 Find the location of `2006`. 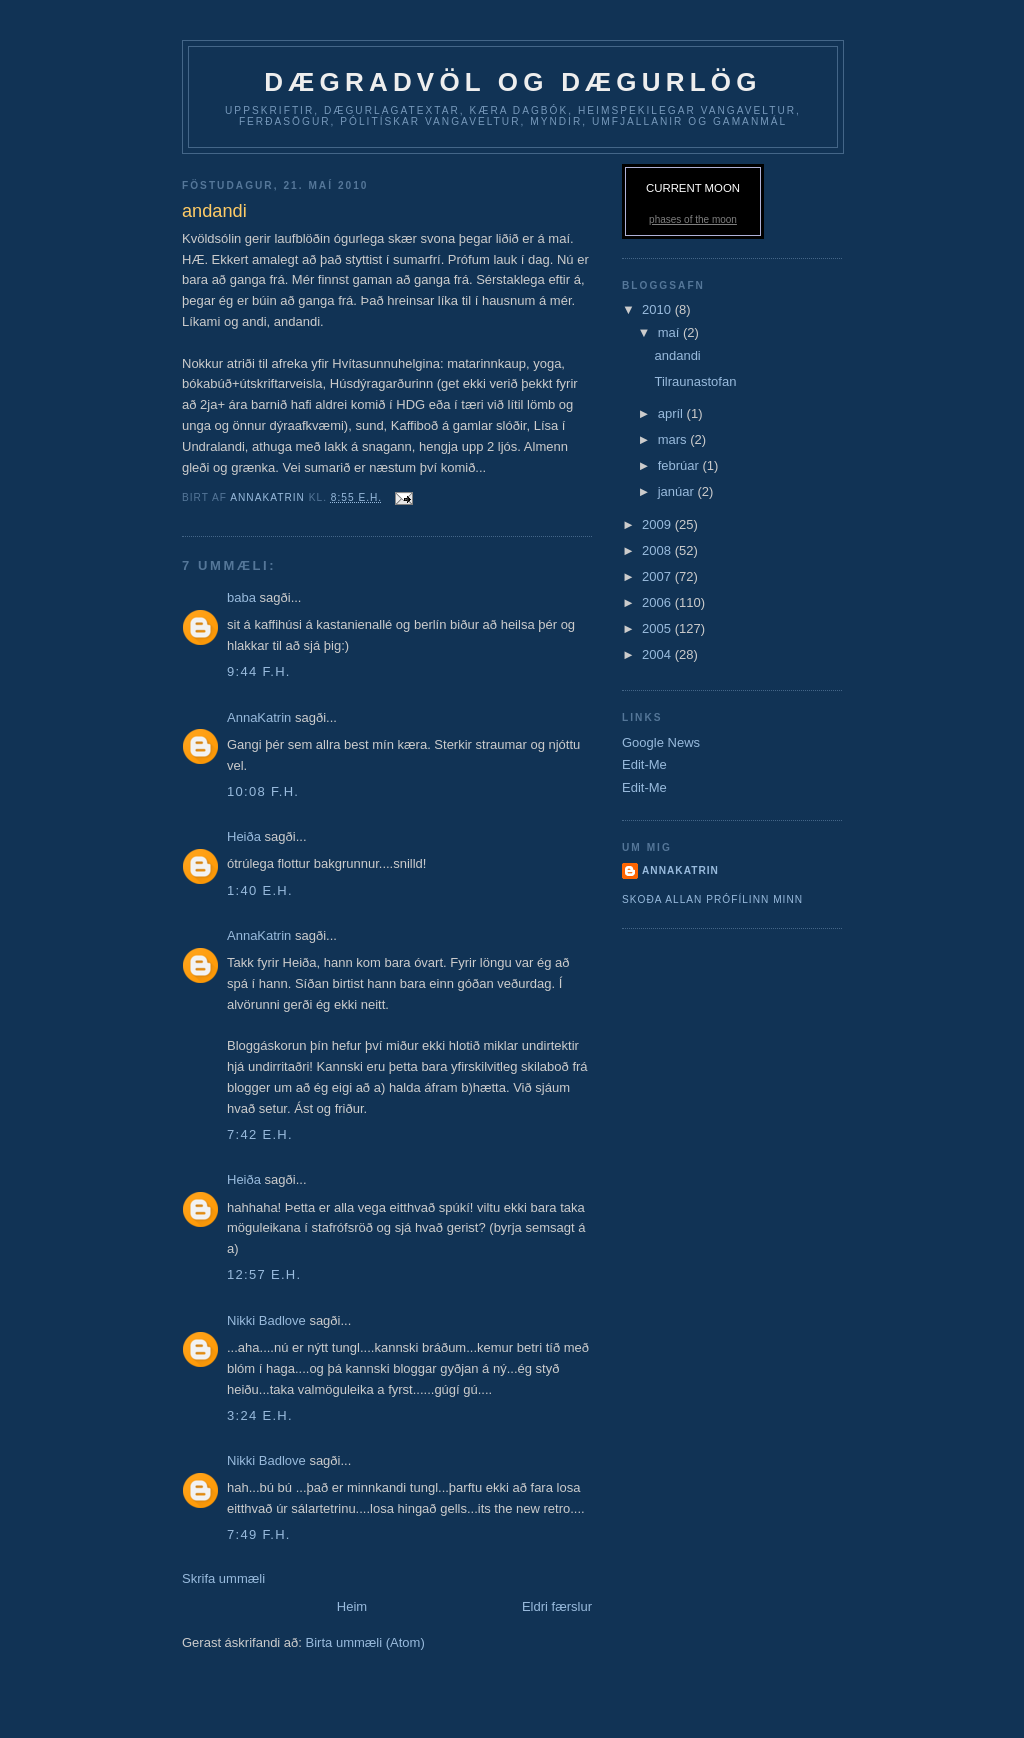

2006 is located at coordinates (658, 602).